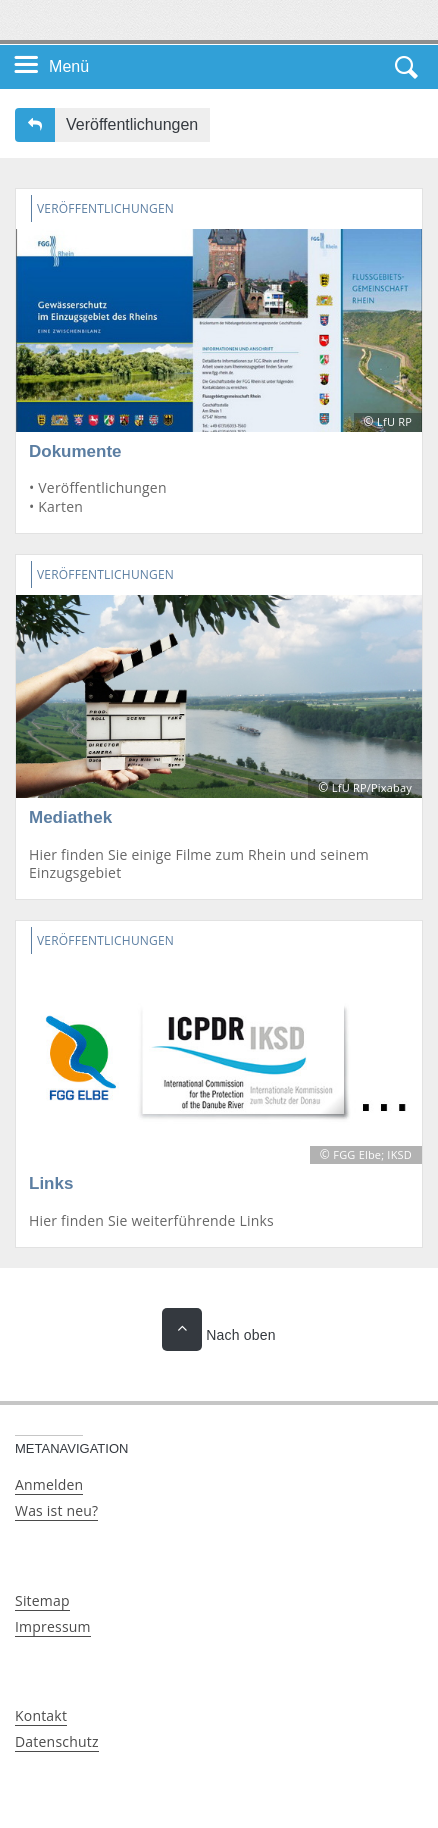  What do you see at coordinates (41, 1715) in the screenshot?
I see `Kontakt` at bounding box center [41, 1715].